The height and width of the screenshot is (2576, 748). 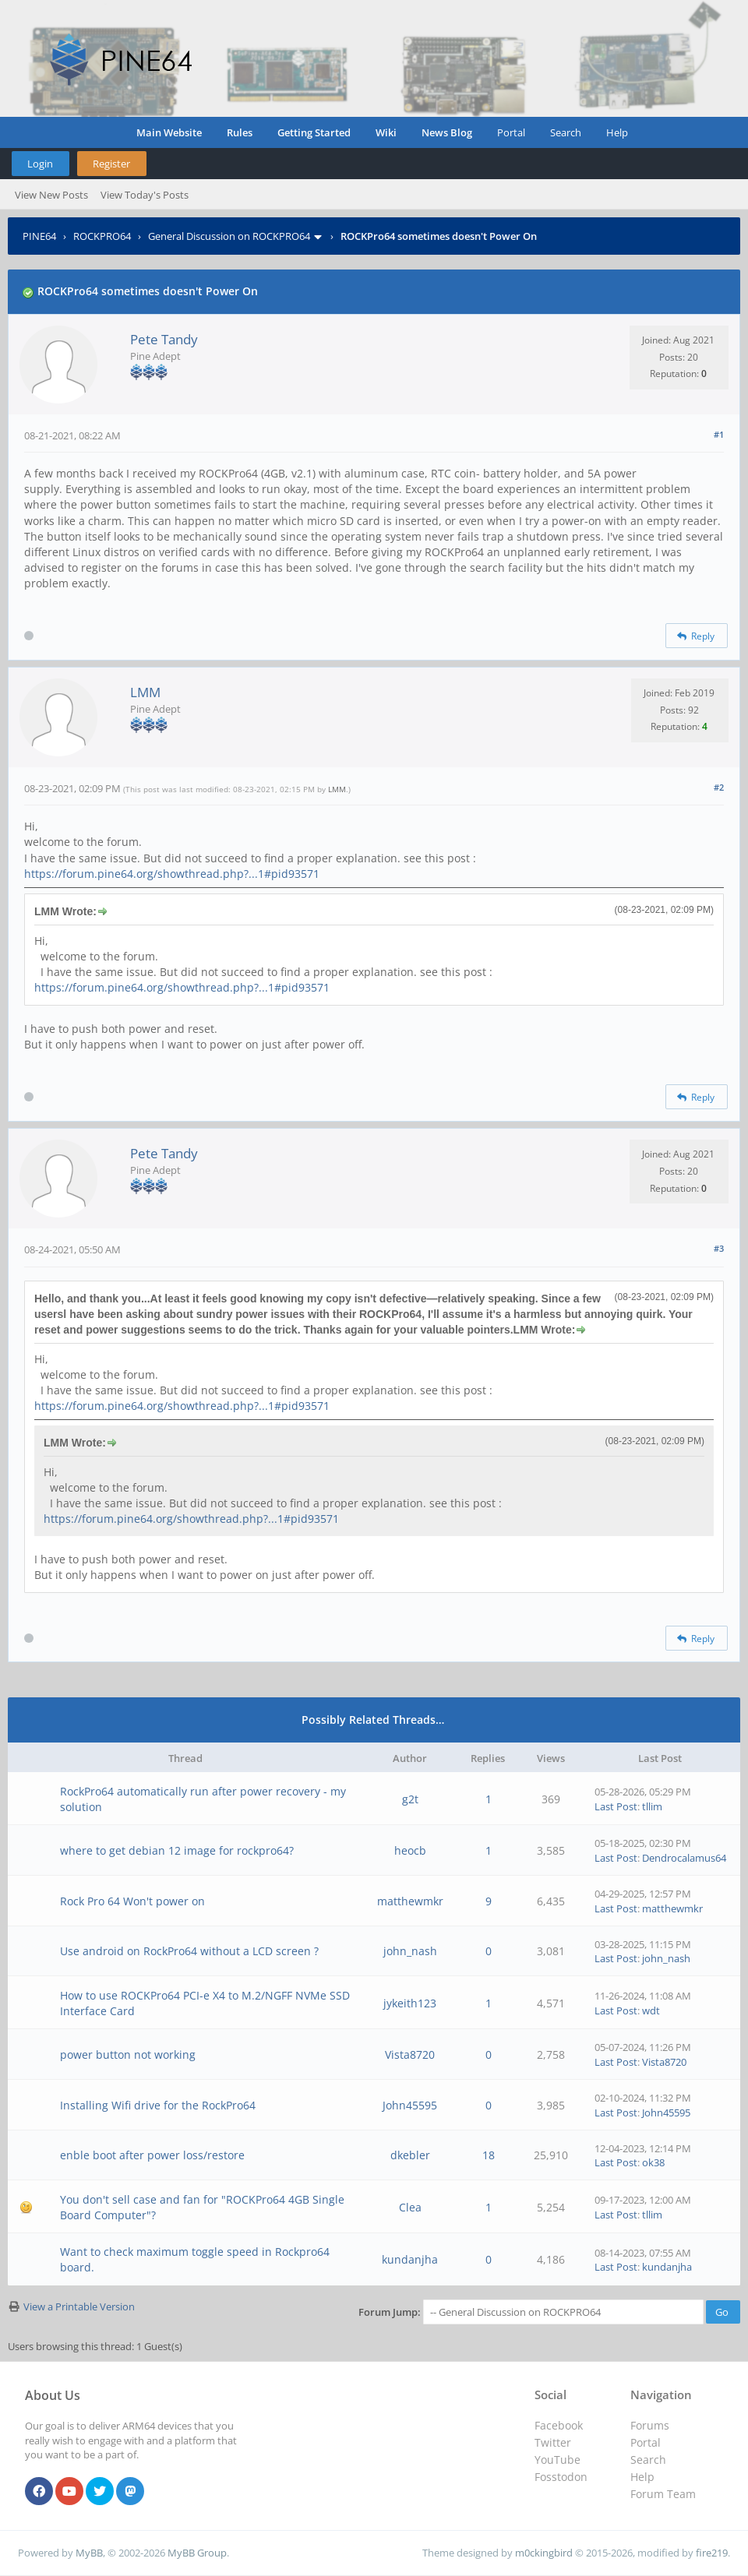 What do you see at coordinates (652, 1806) in the screenshot?
I see `tllim` at bounding box center [652, 1806].